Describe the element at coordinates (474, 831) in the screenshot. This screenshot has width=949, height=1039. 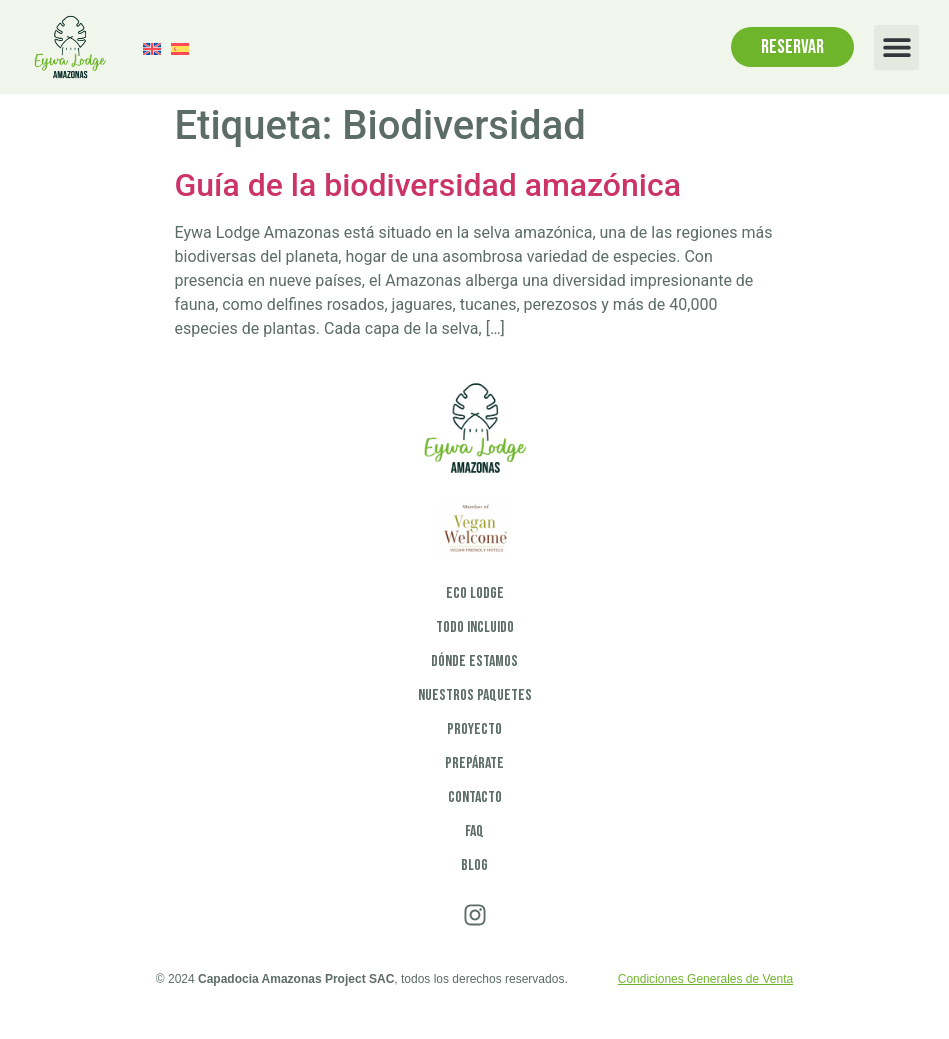
I see `FAQ` at that location.